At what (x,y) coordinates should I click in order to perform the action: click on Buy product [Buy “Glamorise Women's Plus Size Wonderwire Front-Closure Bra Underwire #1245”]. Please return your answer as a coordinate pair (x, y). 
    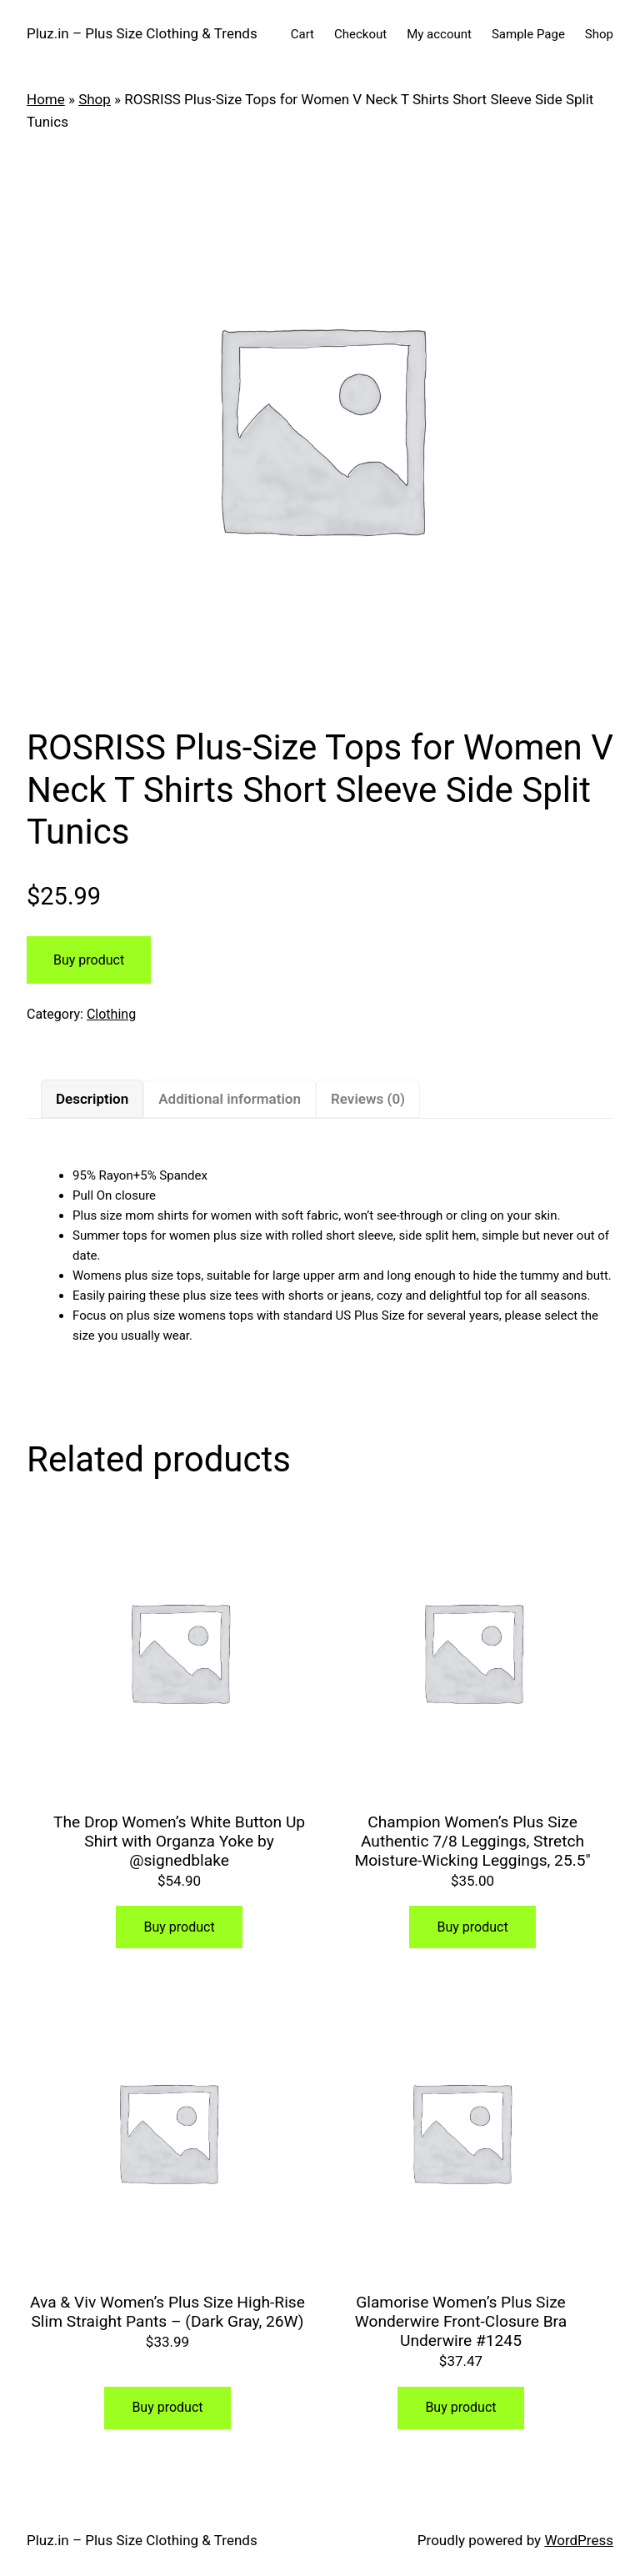
    Looking at the image, I should click on (460, 2407).